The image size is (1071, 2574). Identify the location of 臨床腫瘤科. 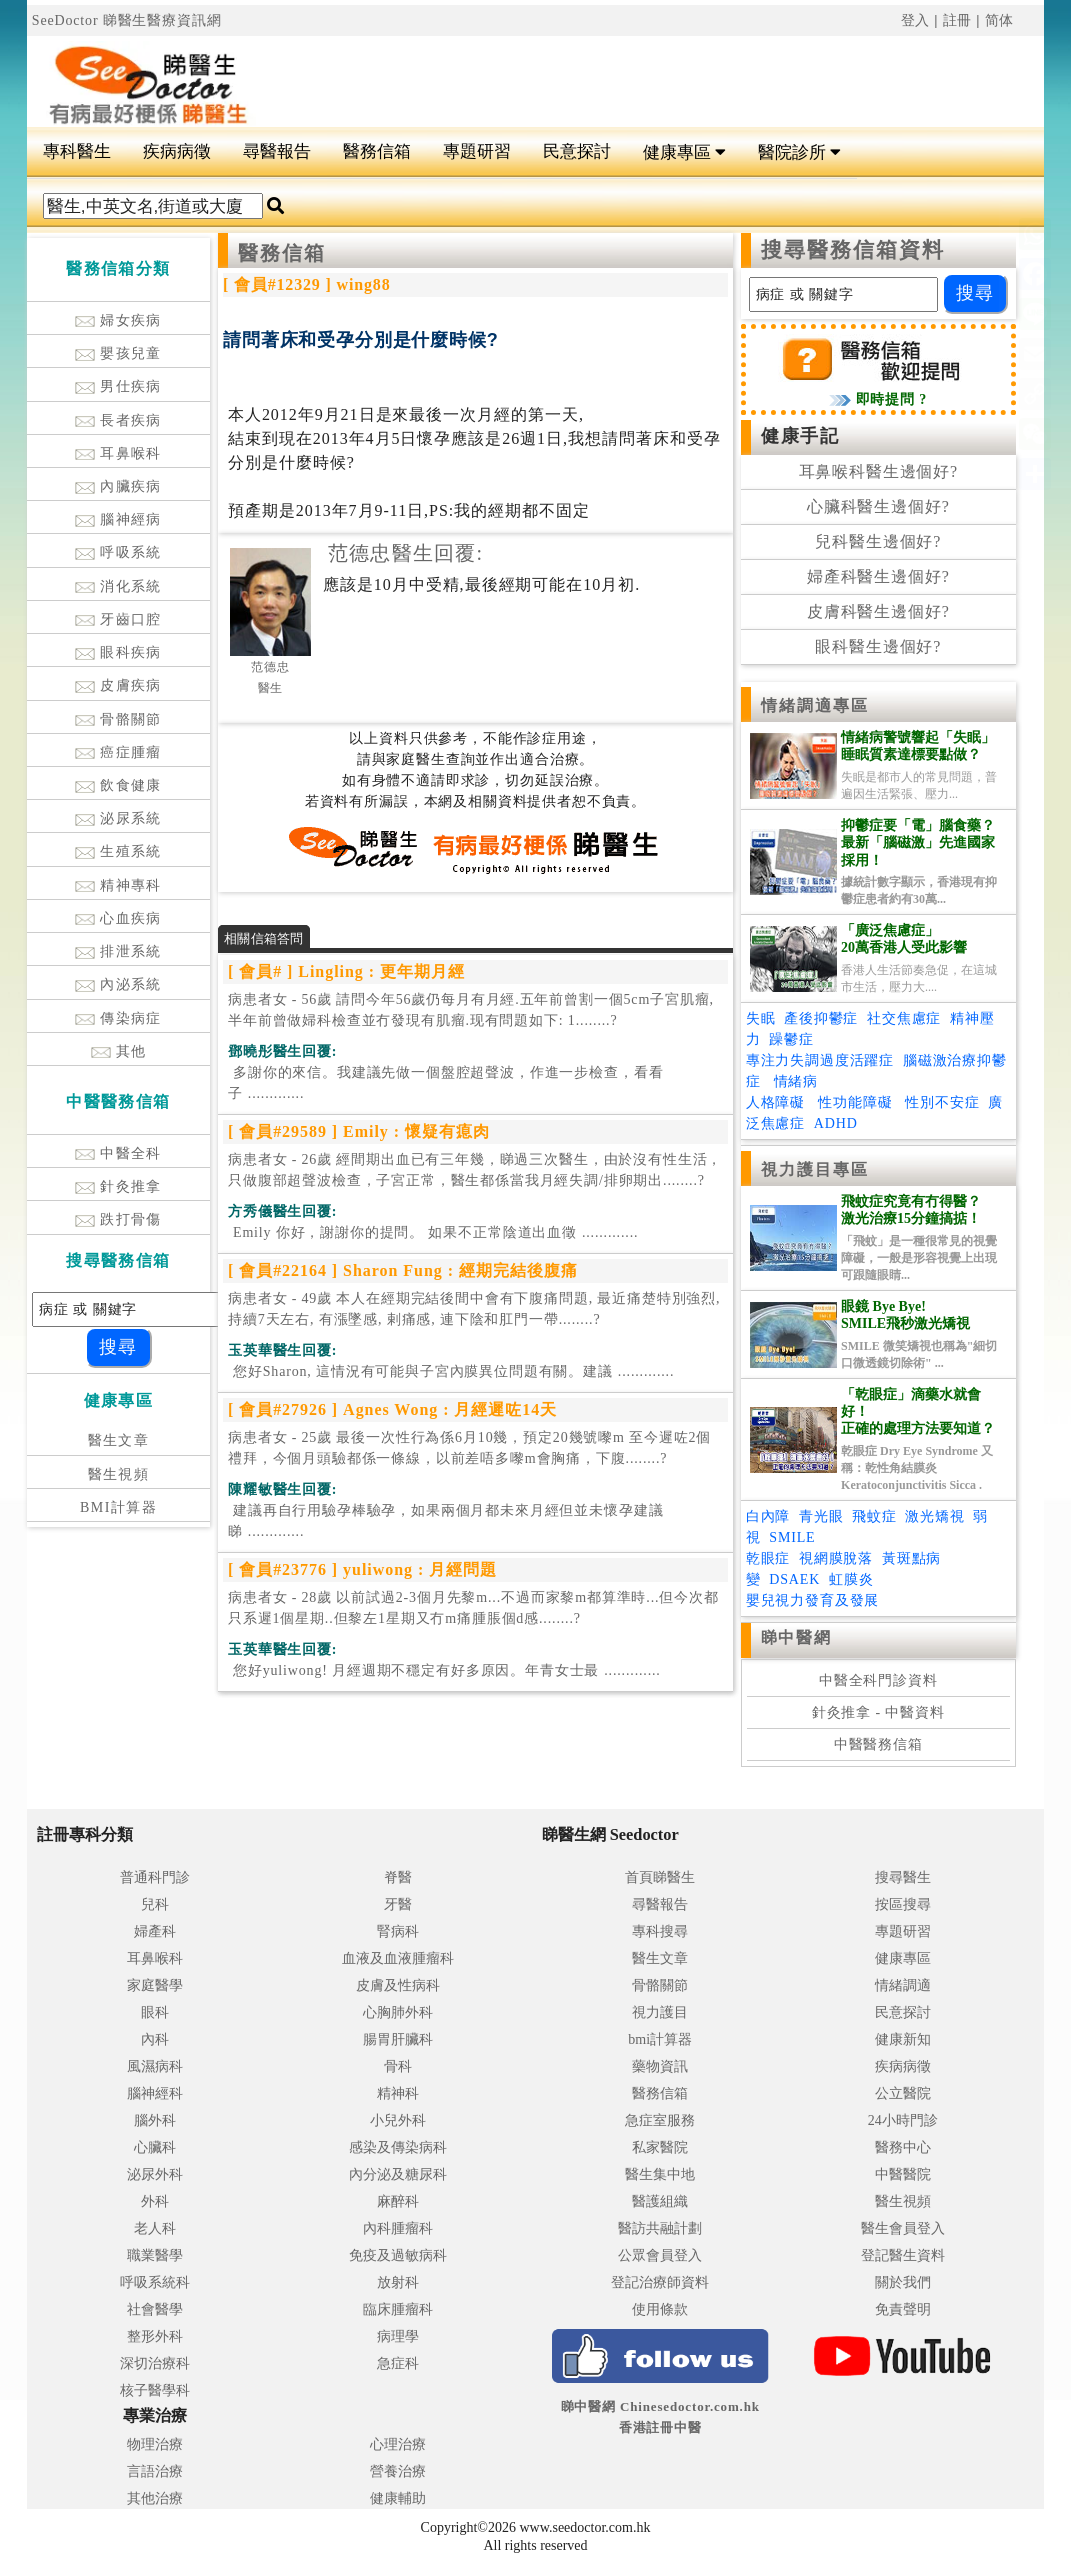
(398, 2309).